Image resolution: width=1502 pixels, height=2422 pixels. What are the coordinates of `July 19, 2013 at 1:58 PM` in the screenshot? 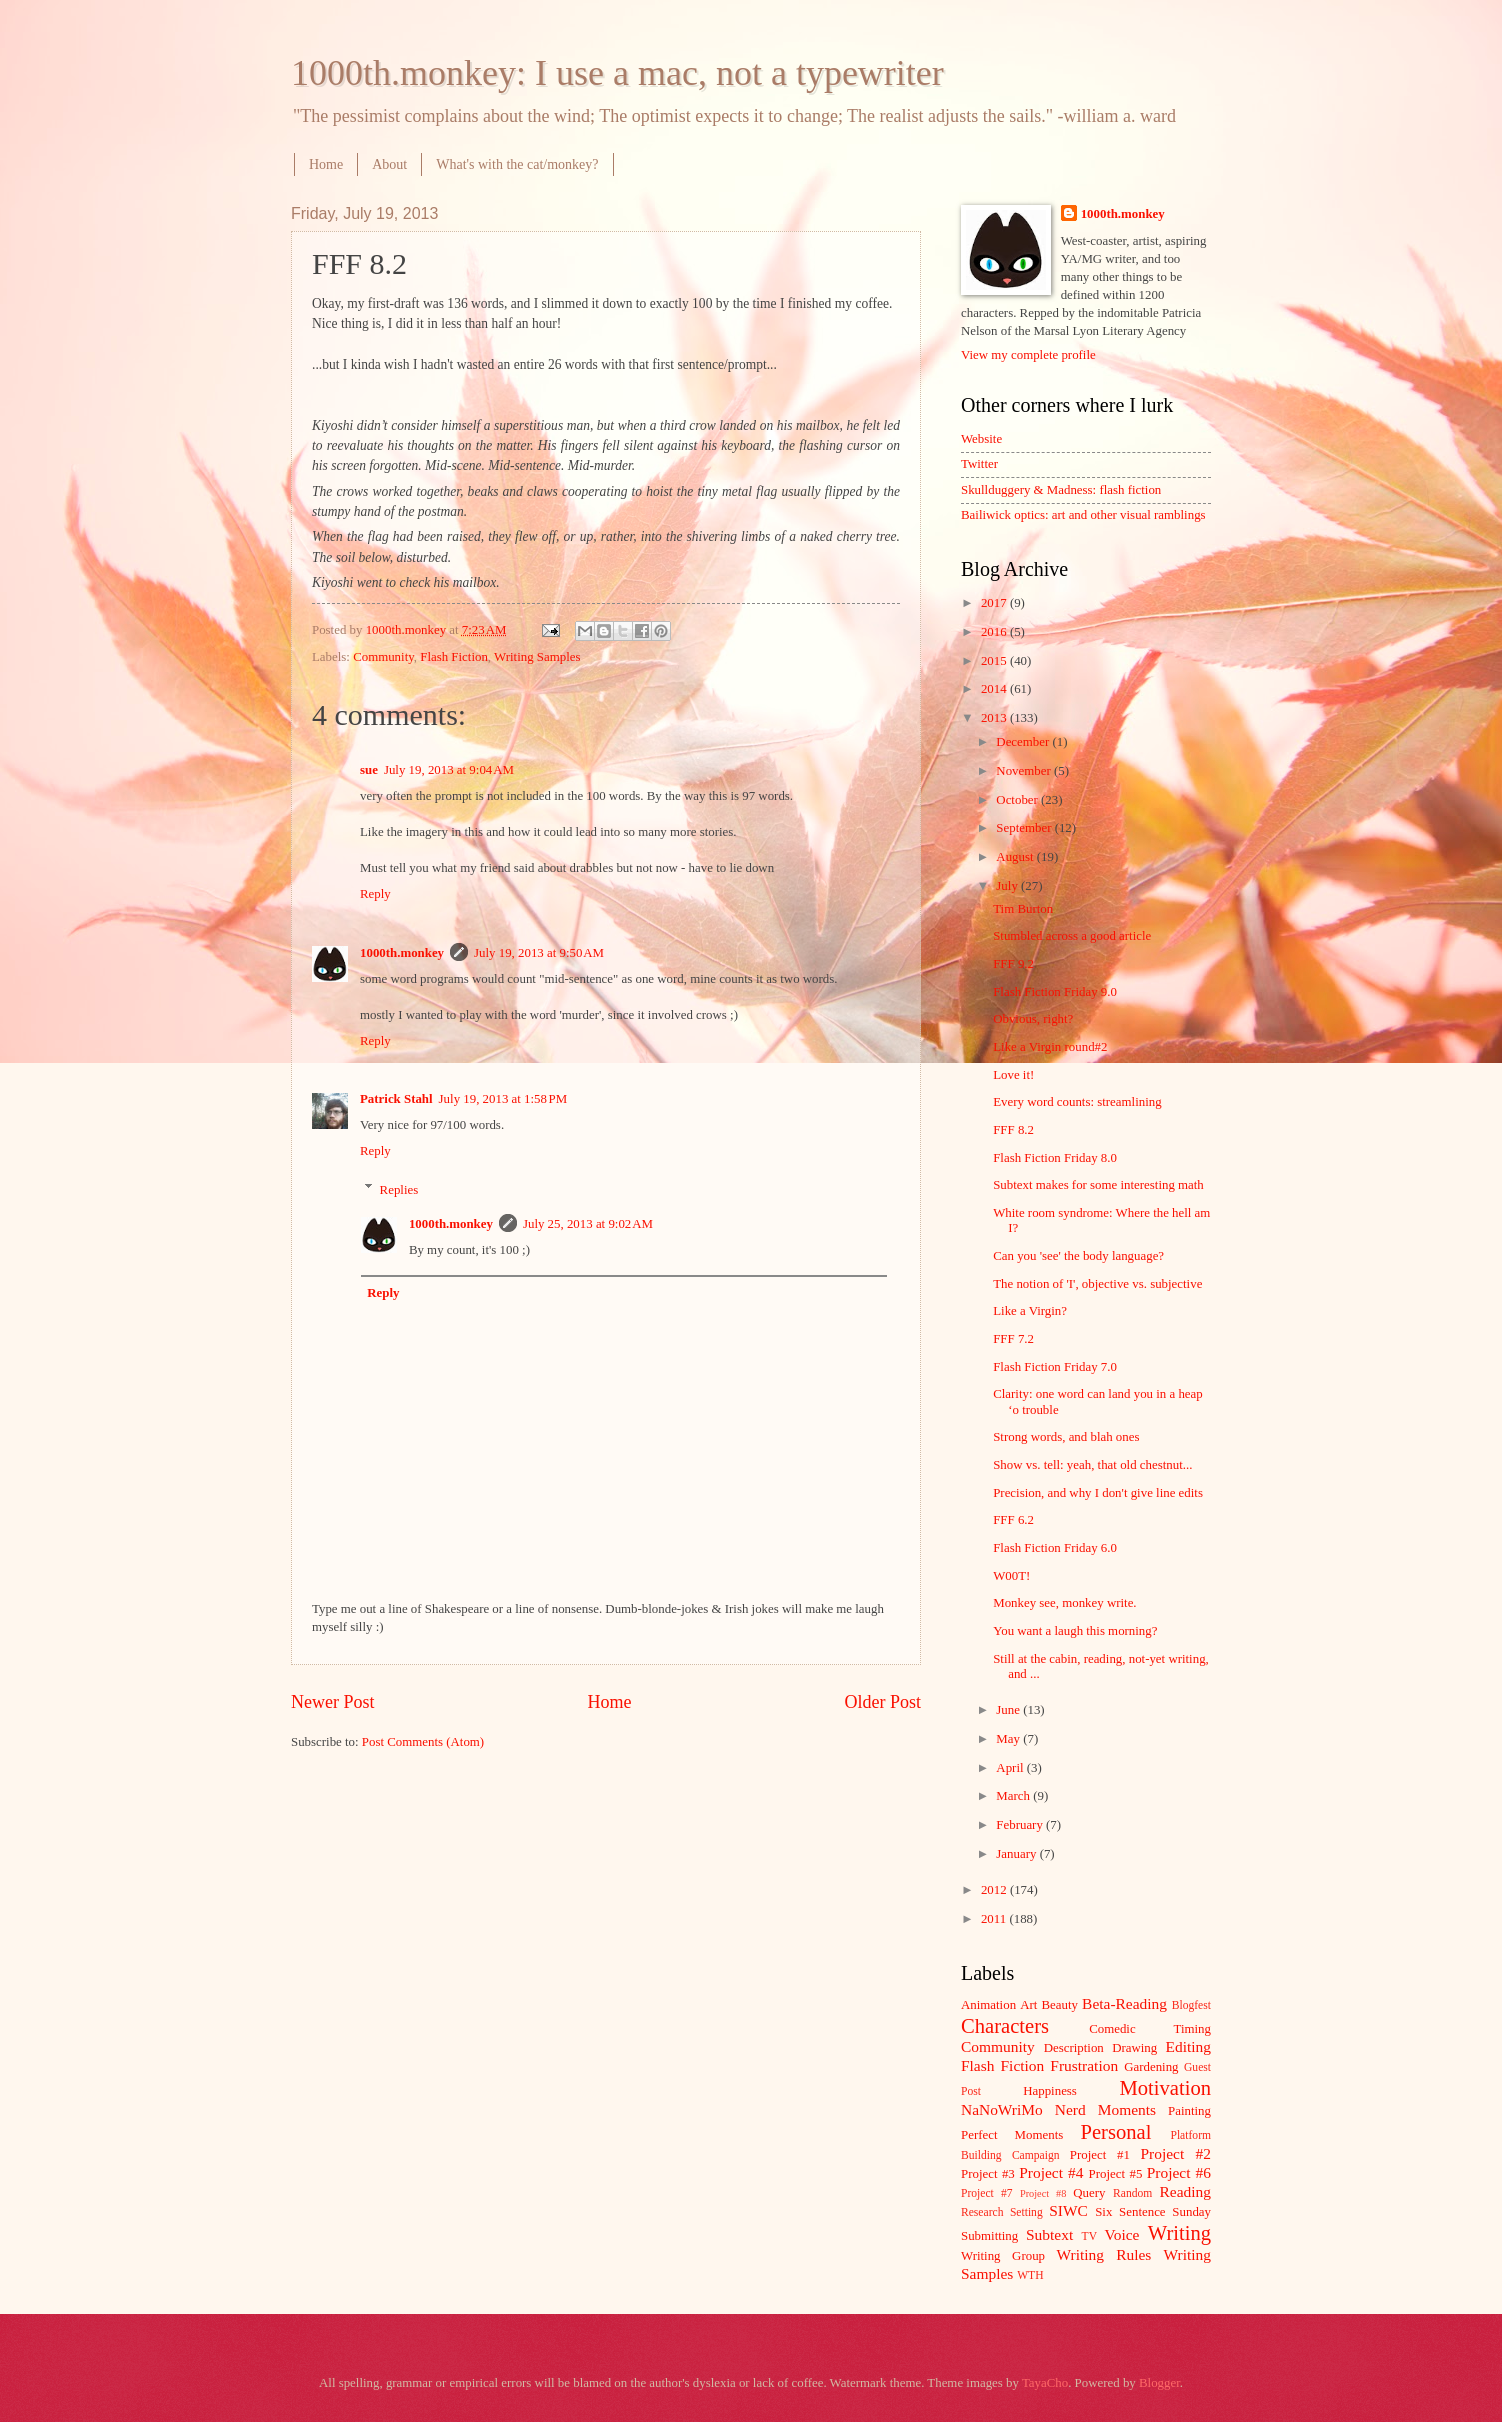 It's located at (503, 1099).